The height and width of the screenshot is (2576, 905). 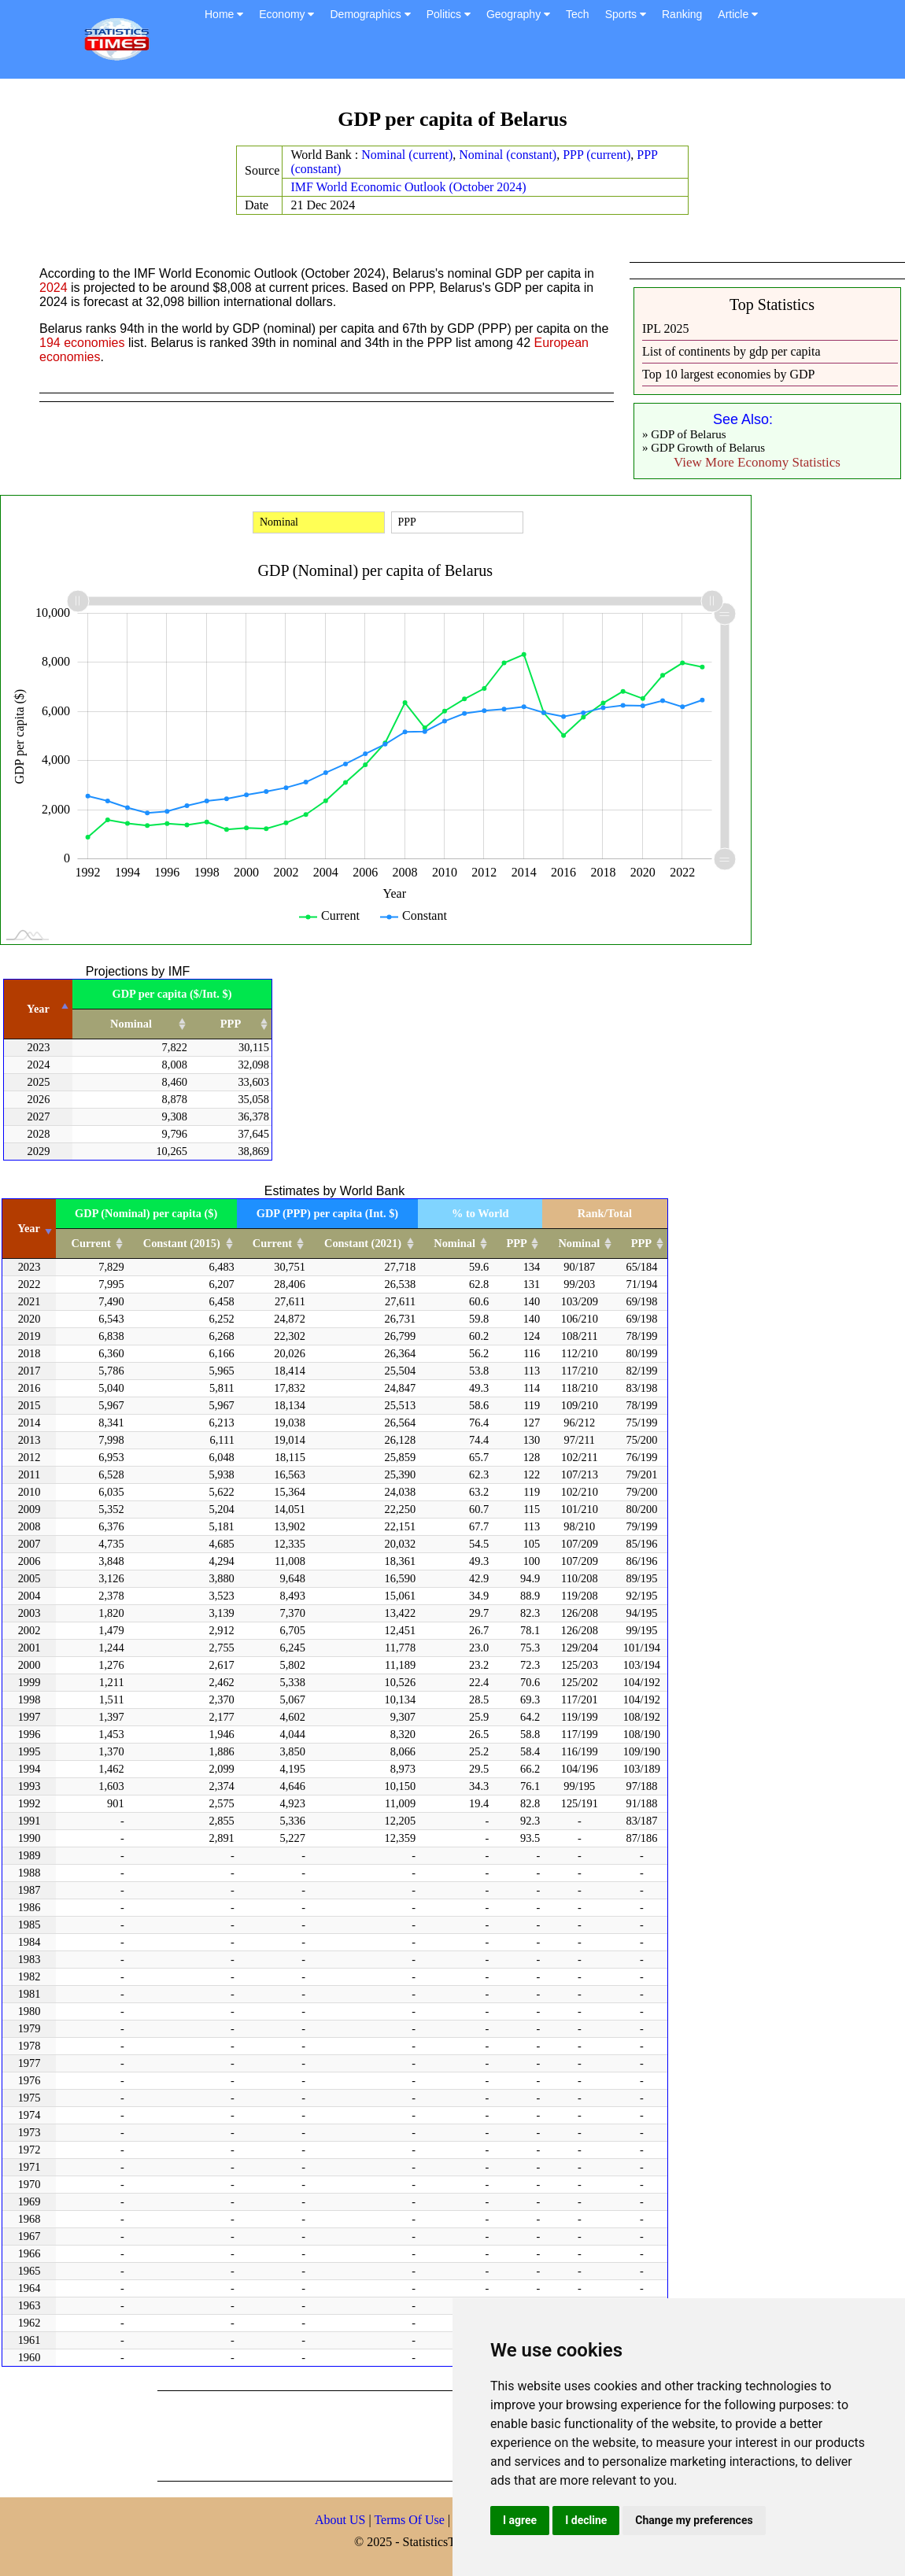 I want to click on Tech, so click(x=577, y=14).